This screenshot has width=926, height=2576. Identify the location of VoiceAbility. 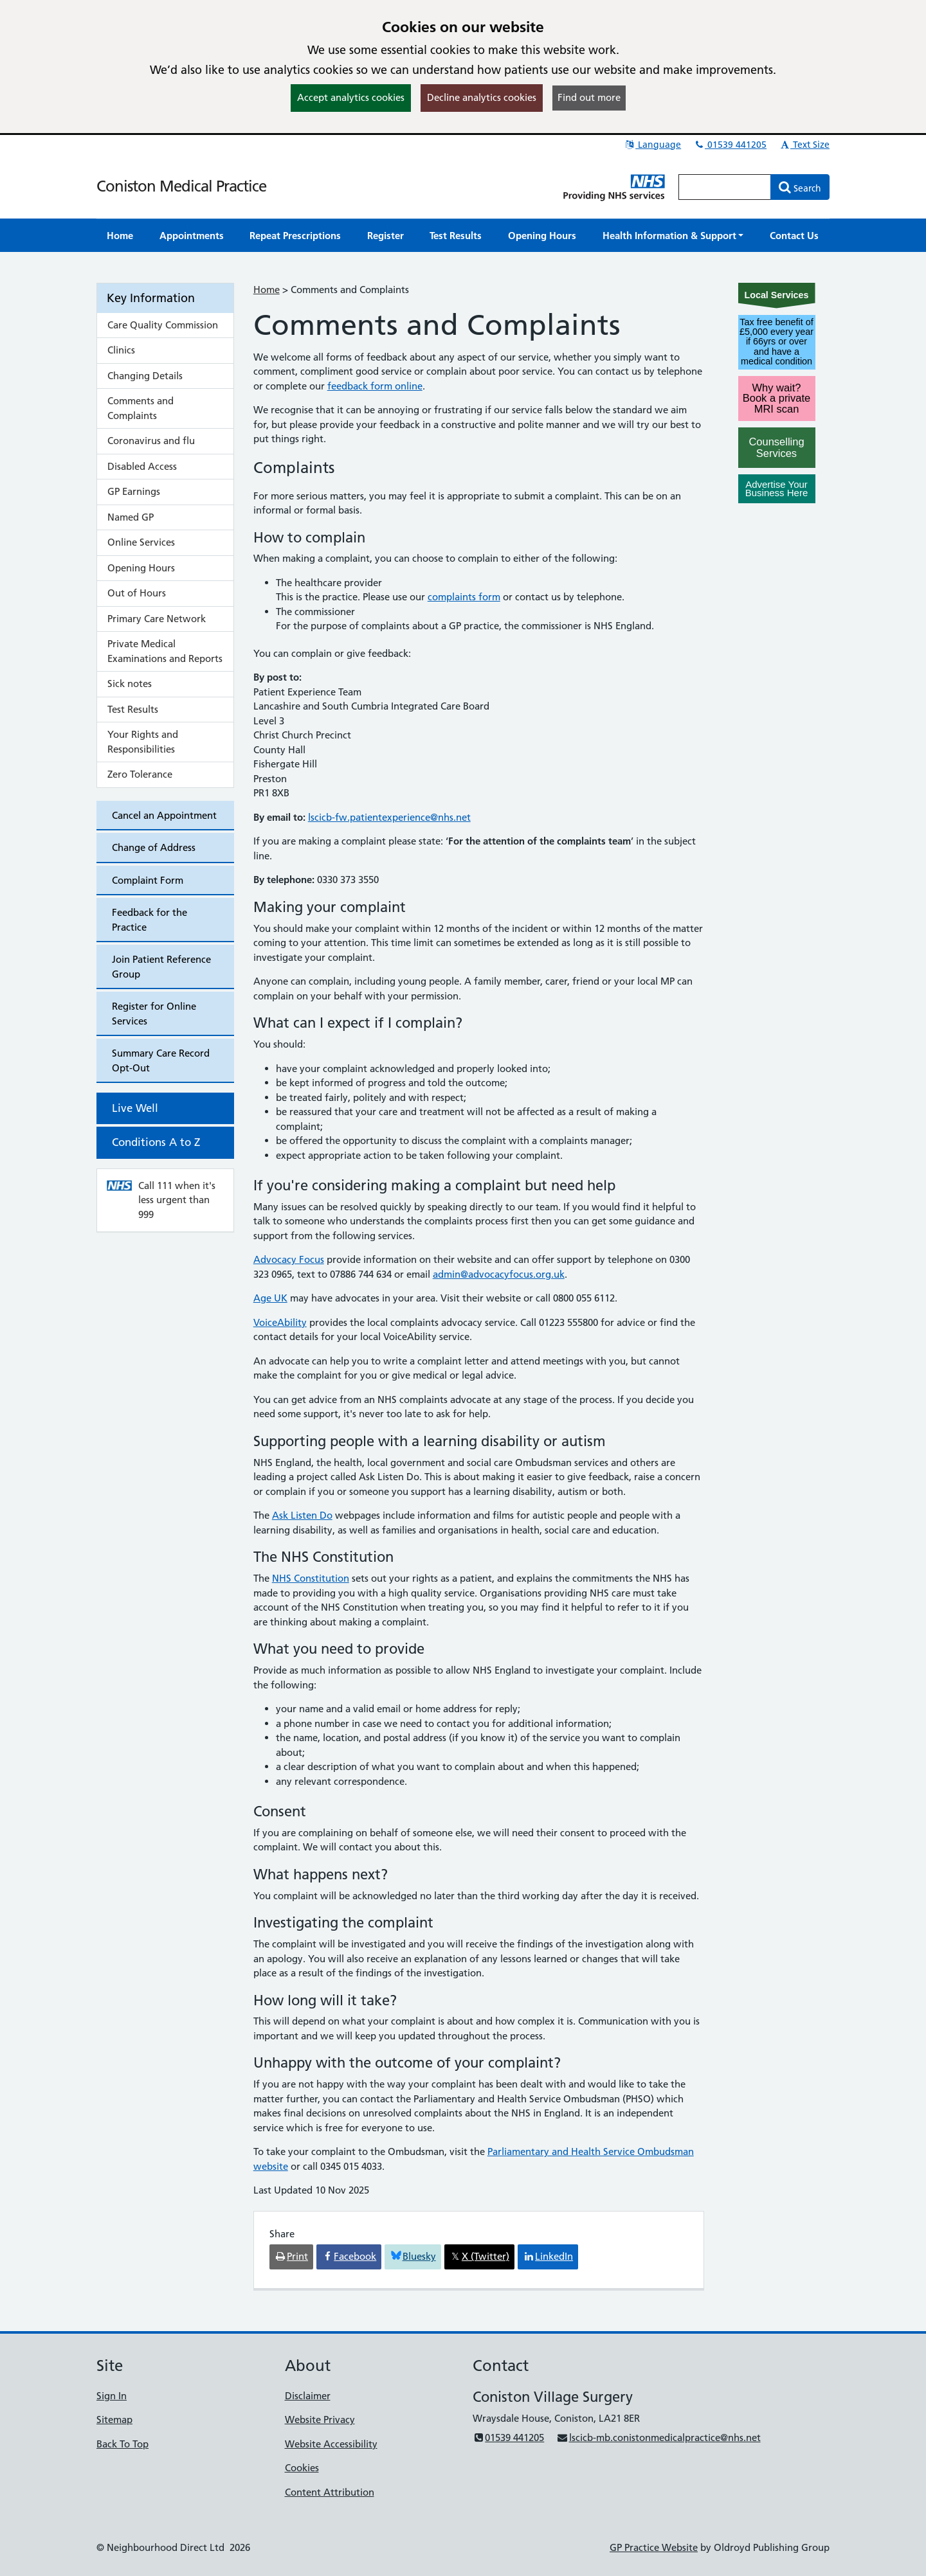
(280, 1322).